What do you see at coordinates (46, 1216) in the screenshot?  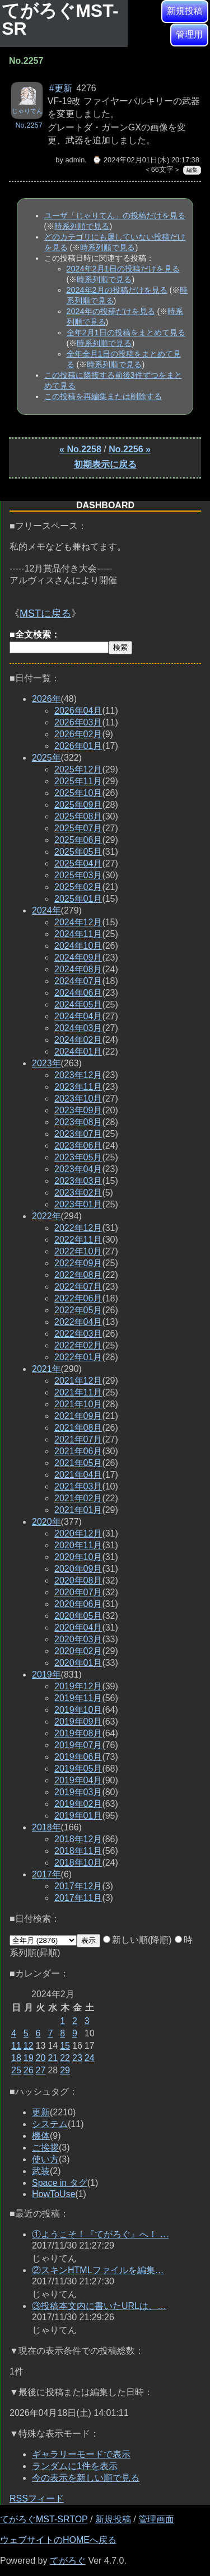 I see `2022` at bounding box center [46, 1216].